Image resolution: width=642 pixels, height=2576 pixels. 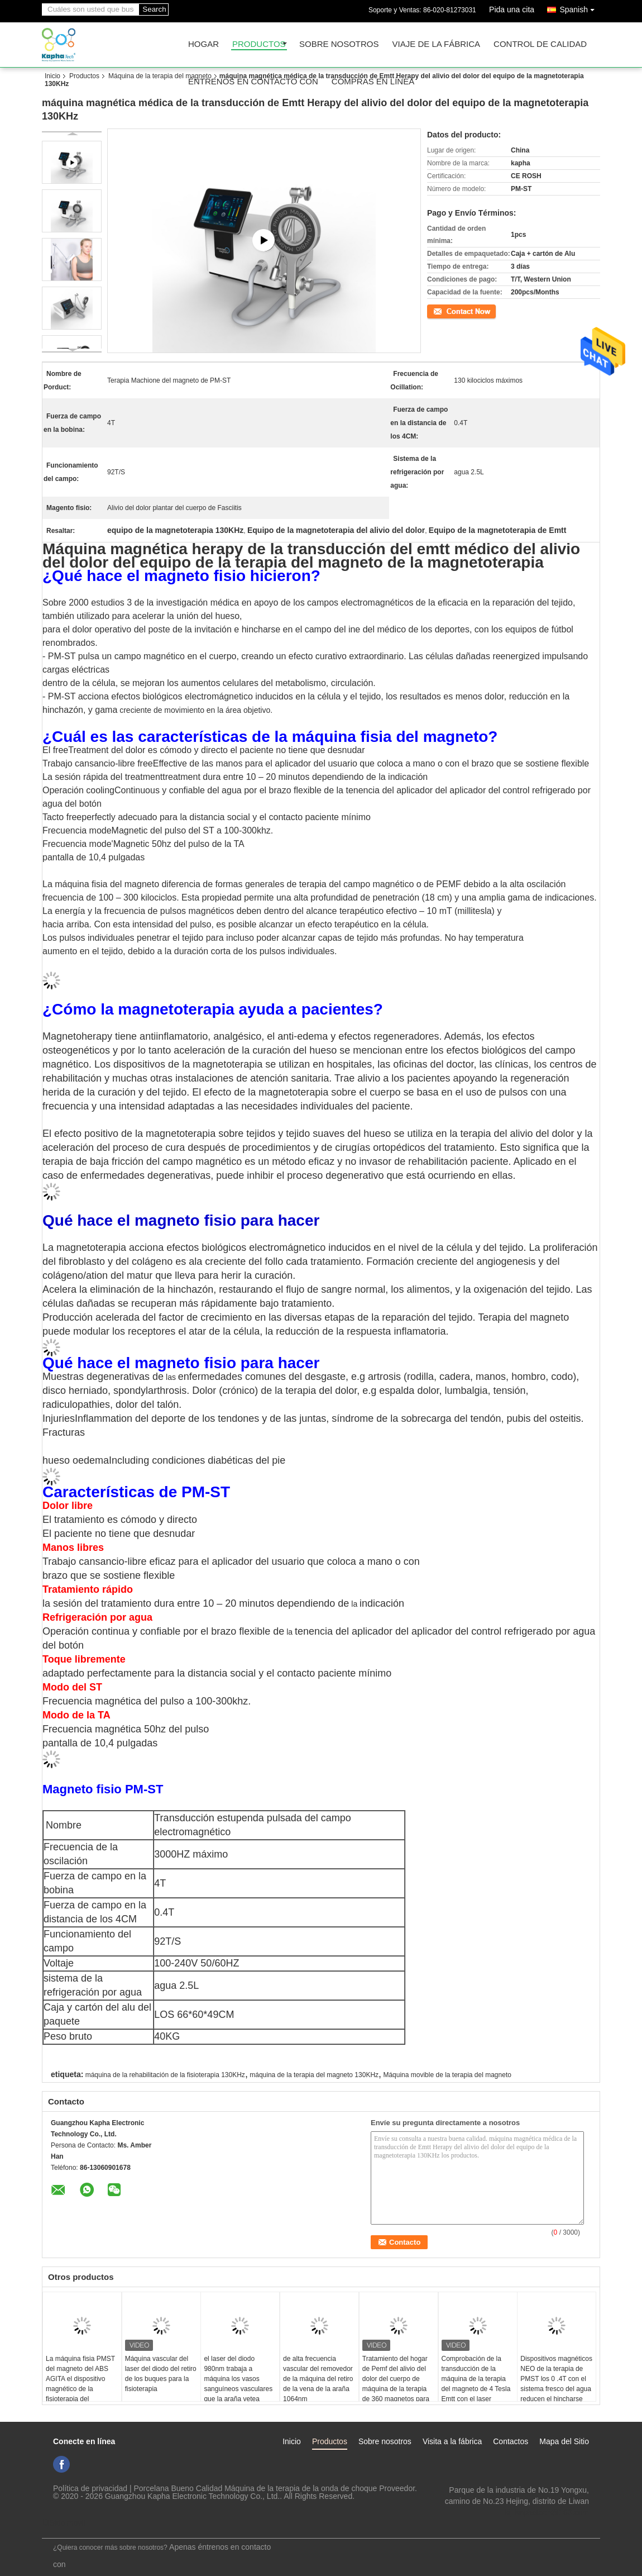 I want to click on Visita a la fábrica, so click(x=452, y=2441).